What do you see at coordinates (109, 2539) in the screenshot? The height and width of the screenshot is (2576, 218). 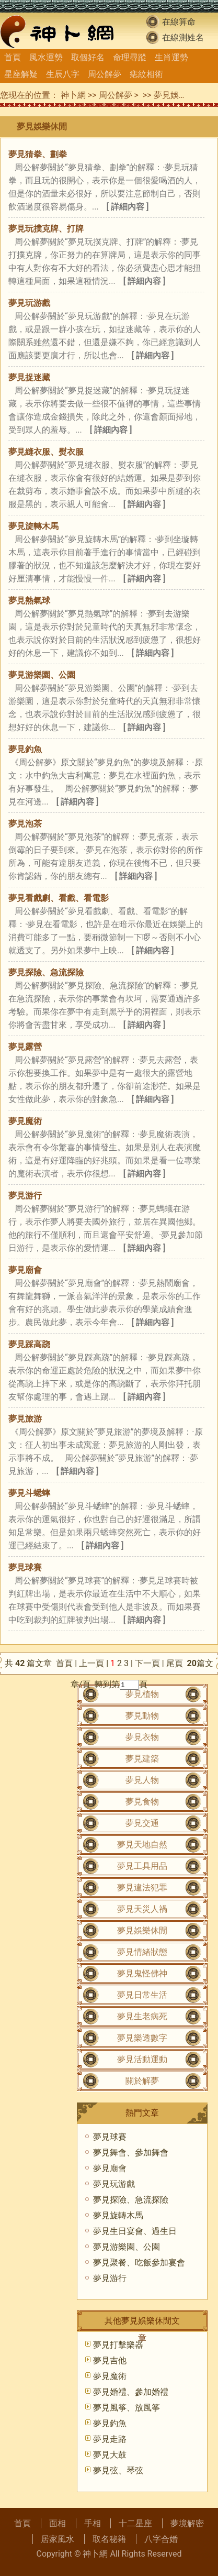 I see `取名秘籍` at bounding box center [109, 2539].